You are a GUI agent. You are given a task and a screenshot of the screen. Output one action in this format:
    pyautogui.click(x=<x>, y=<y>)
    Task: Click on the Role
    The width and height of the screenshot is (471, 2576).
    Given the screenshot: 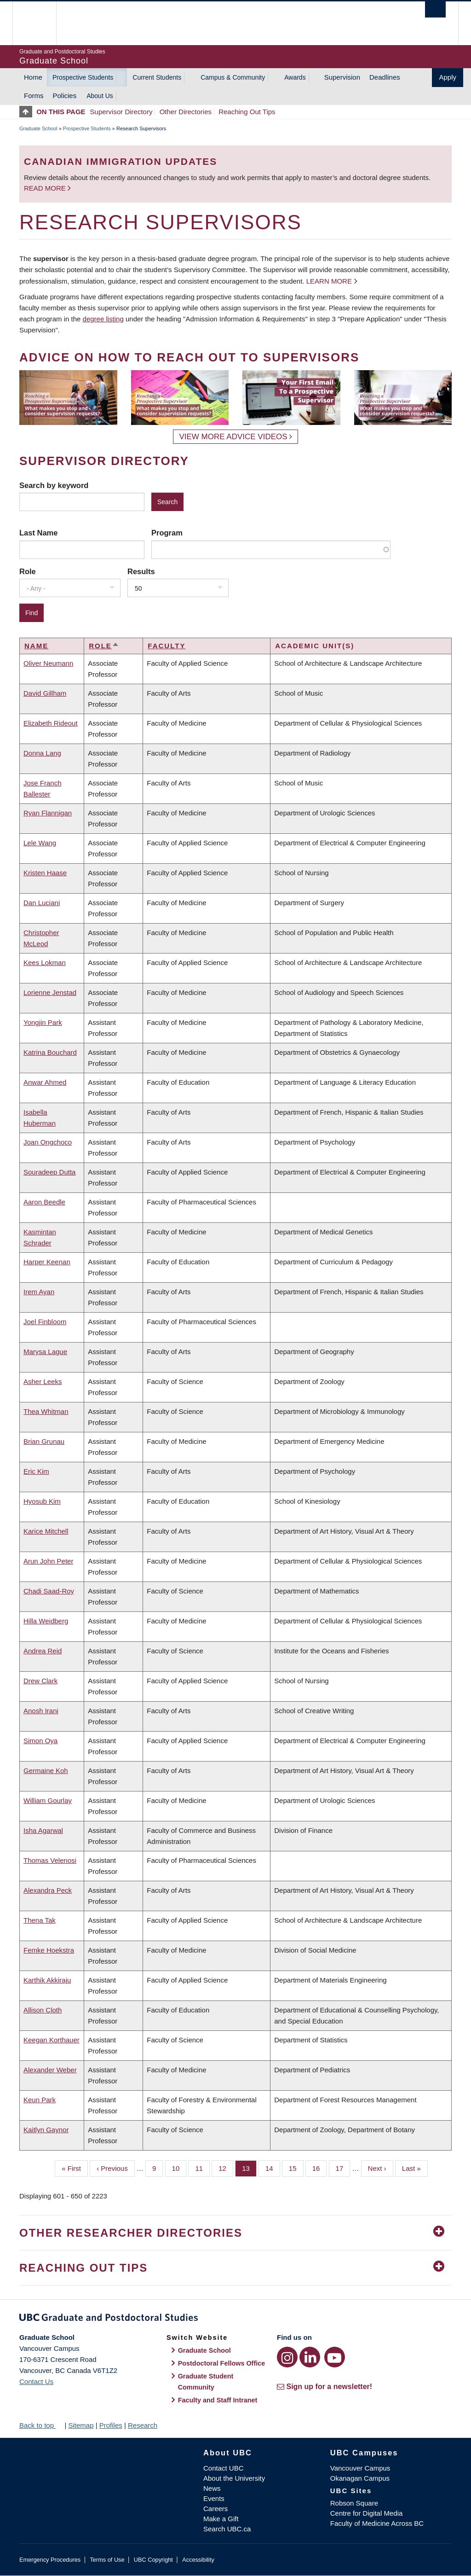 What is the action you would take?
    pyautogui.click(x=27, y=571)
    